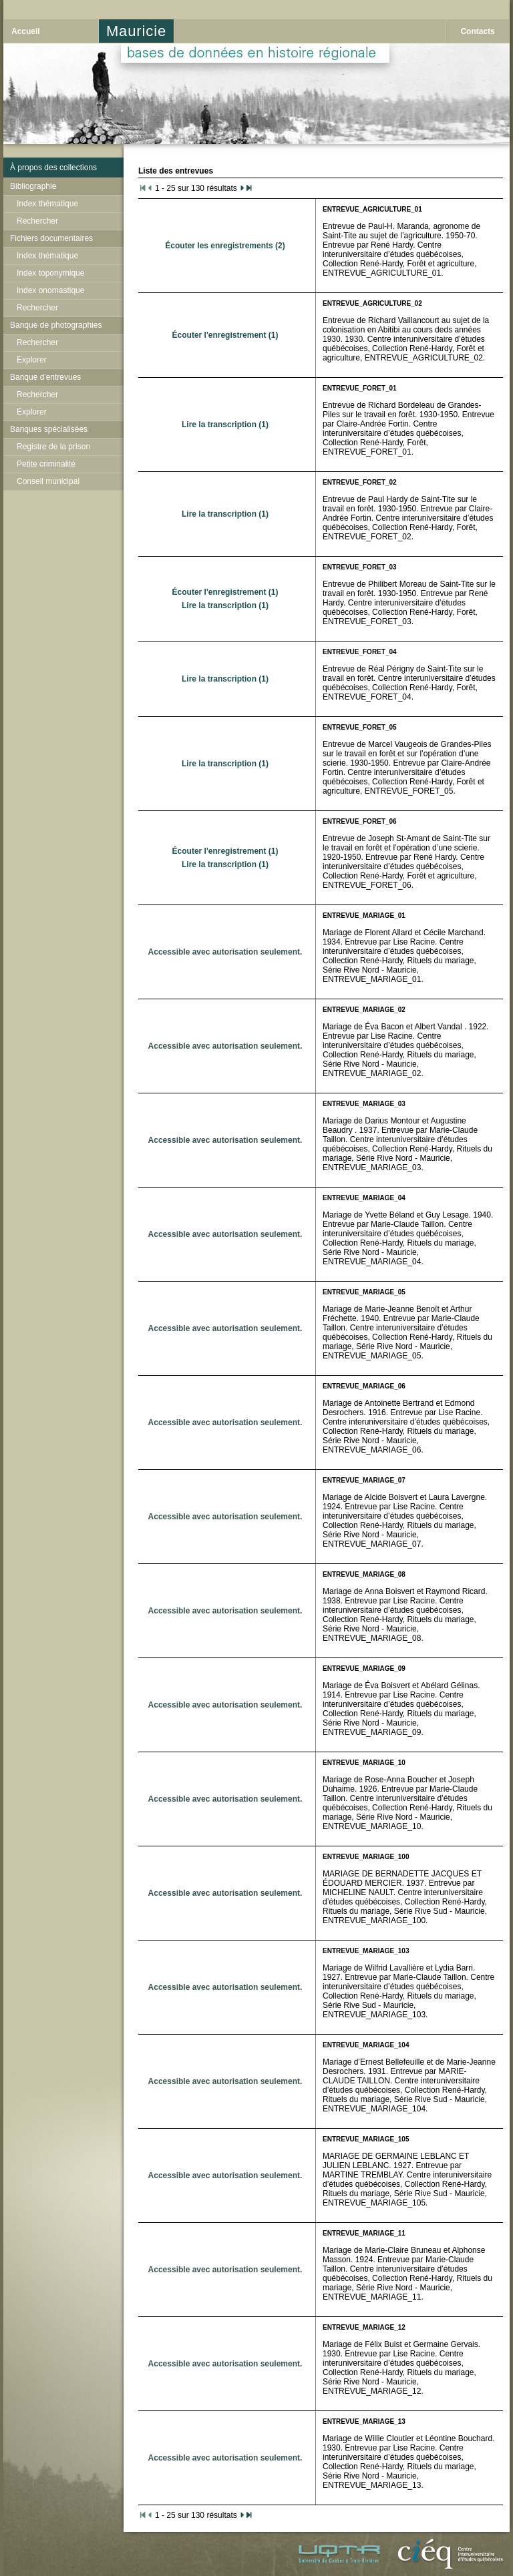  Describe the element at coordinates (56, 325) in the screenshot. I see `Banque de photographies` at that location.